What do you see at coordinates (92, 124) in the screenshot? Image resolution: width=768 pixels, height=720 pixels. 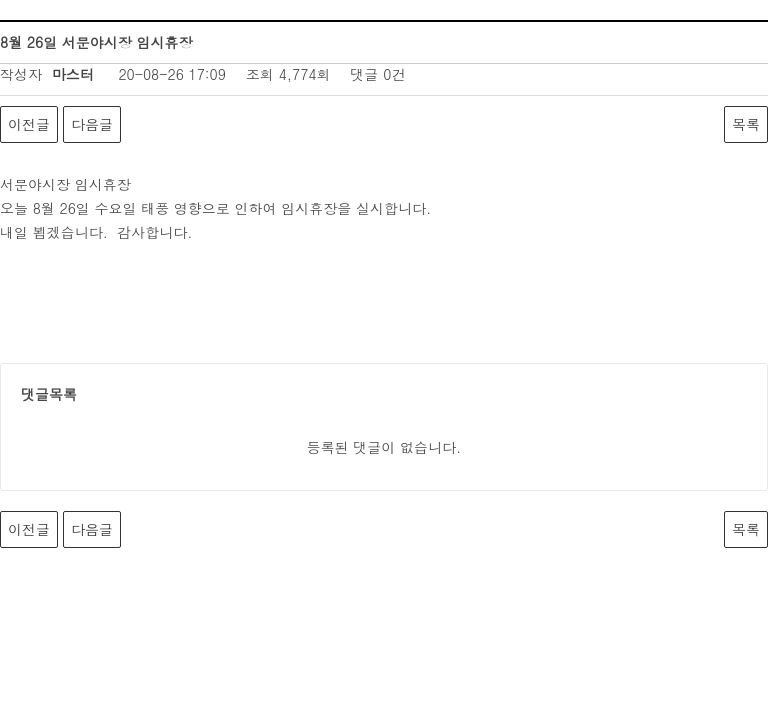 I see `다음글` at bounding box center [92, 124].